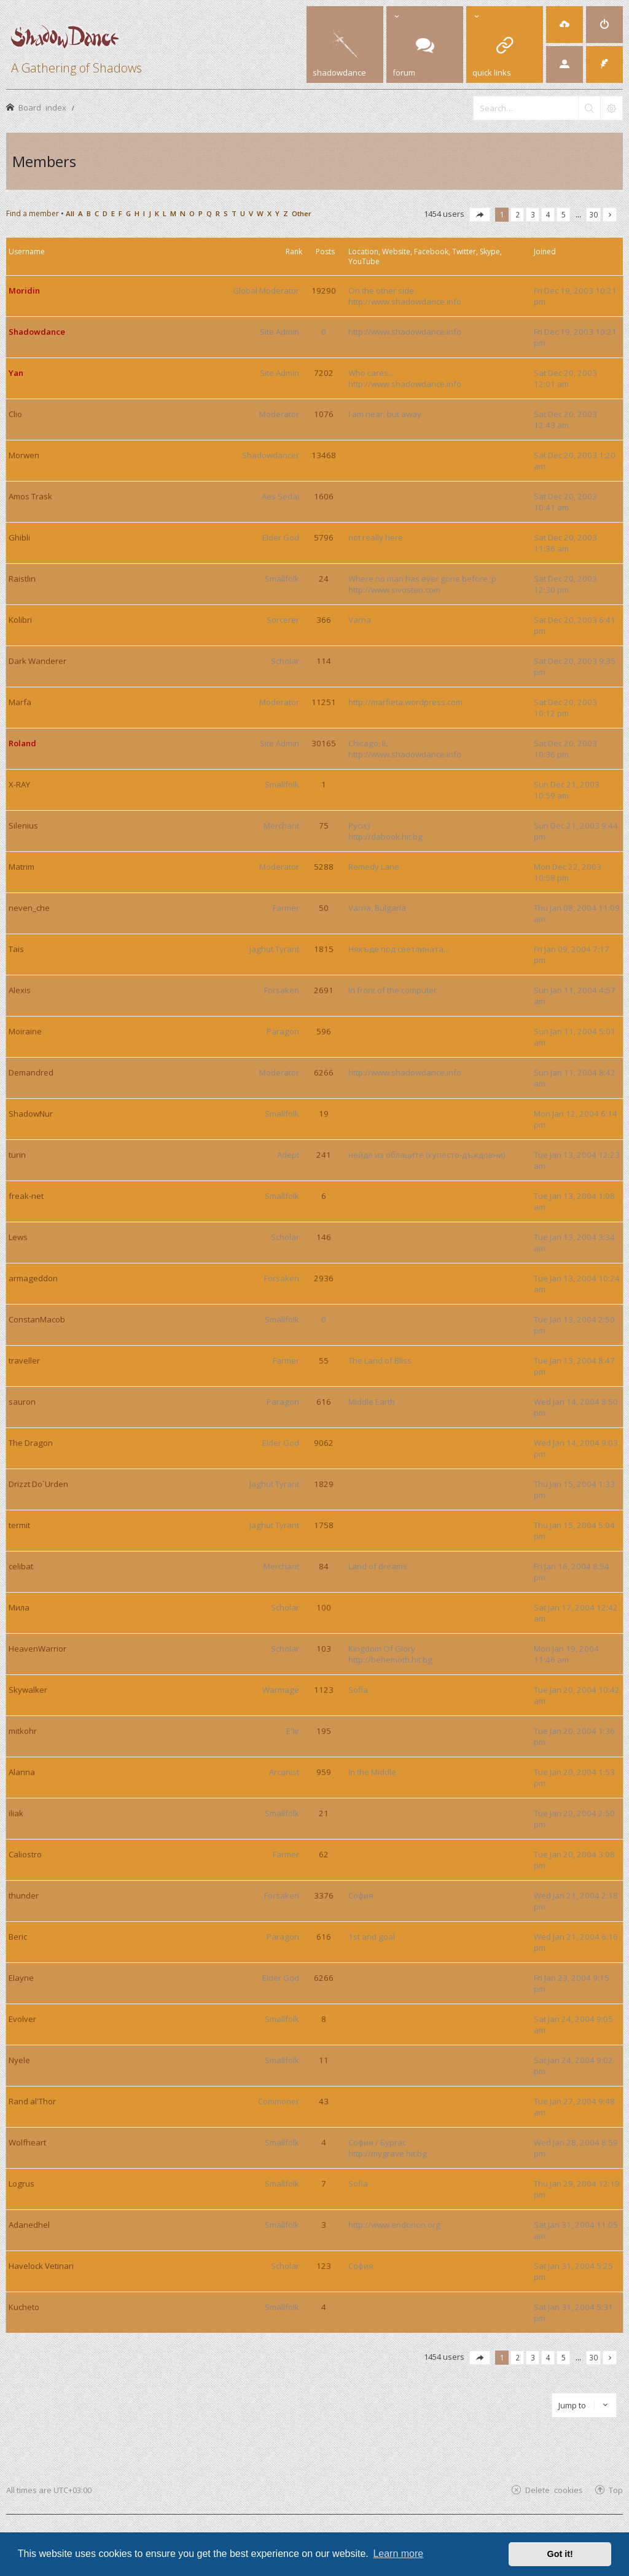 This screenshot has height=2576, width=629. Describe the element at coordinates (398, 2553) in the screenshot. I see `Learn more [button]` at that location.